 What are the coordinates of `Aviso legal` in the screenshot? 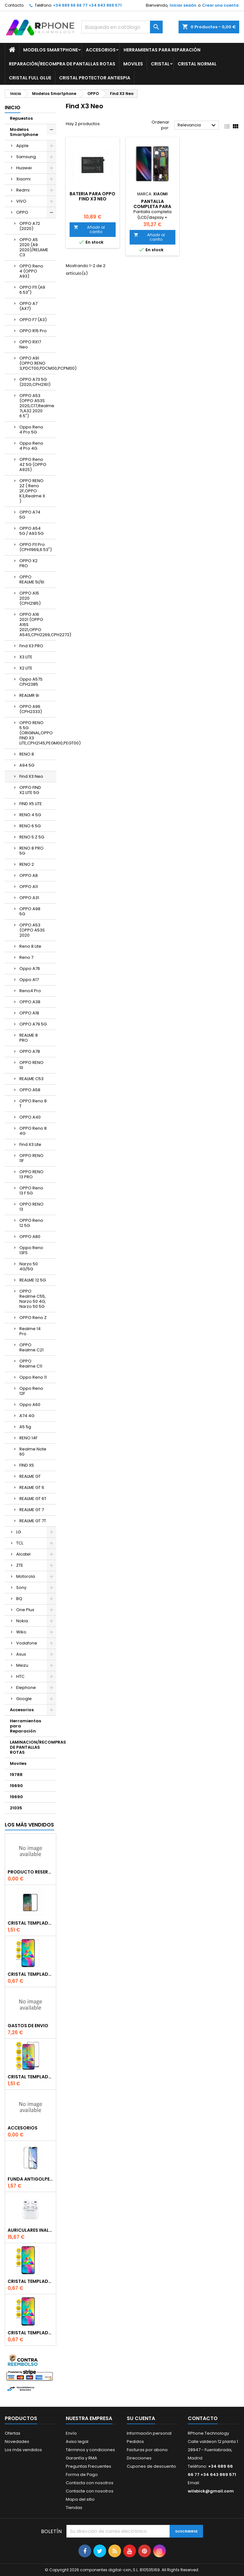 It's located at (77, 2441).